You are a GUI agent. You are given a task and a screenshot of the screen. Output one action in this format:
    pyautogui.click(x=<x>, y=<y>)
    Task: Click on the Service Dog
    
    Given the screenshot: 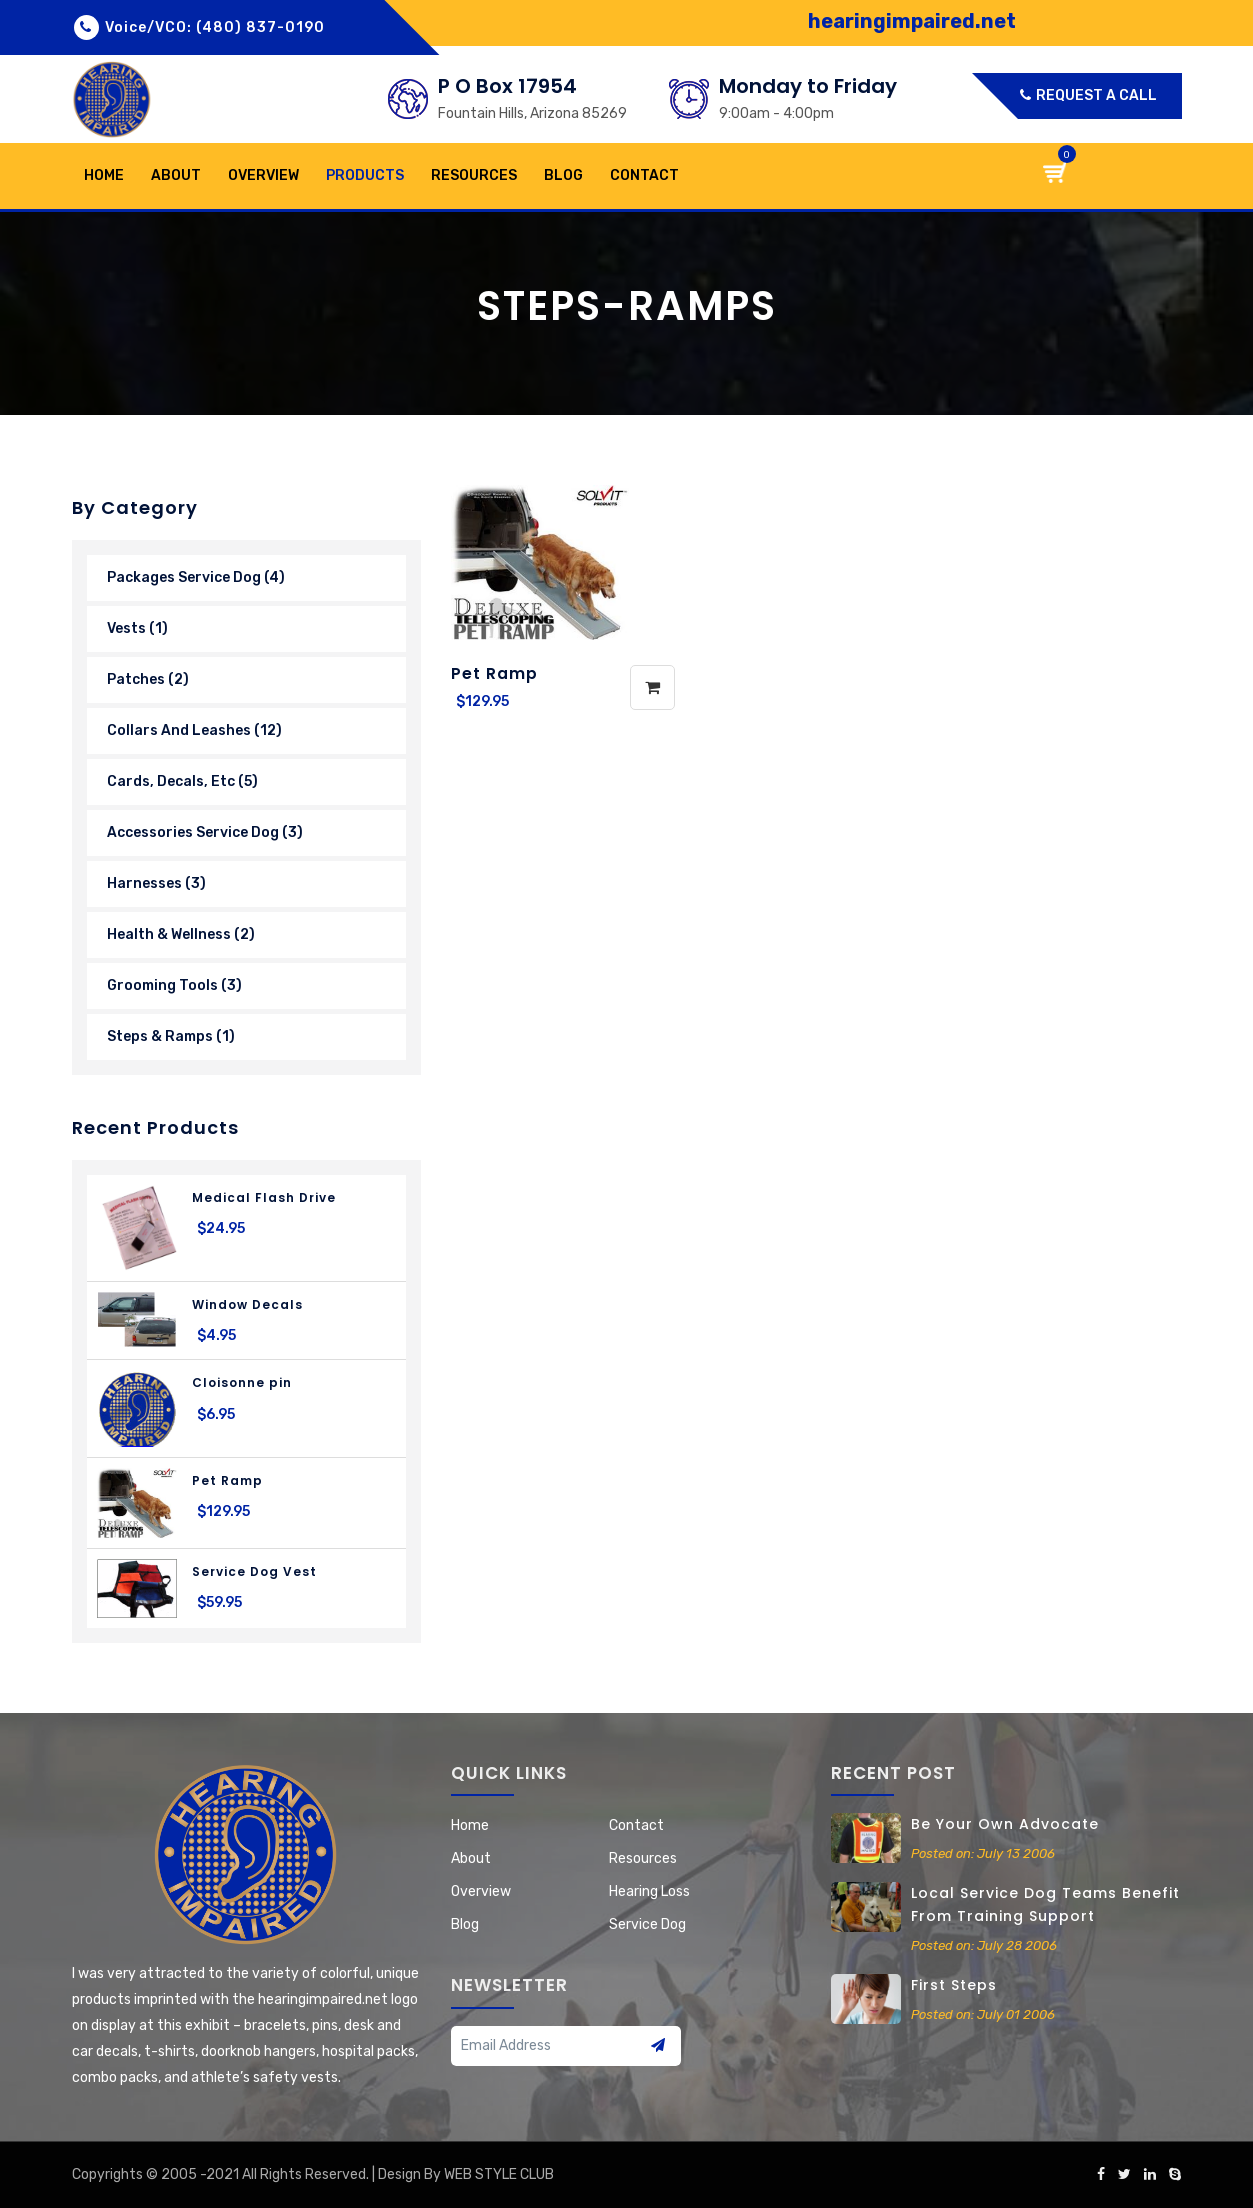 What is the action you would take?
    pyautogui.click(x=647, y=1924)
    